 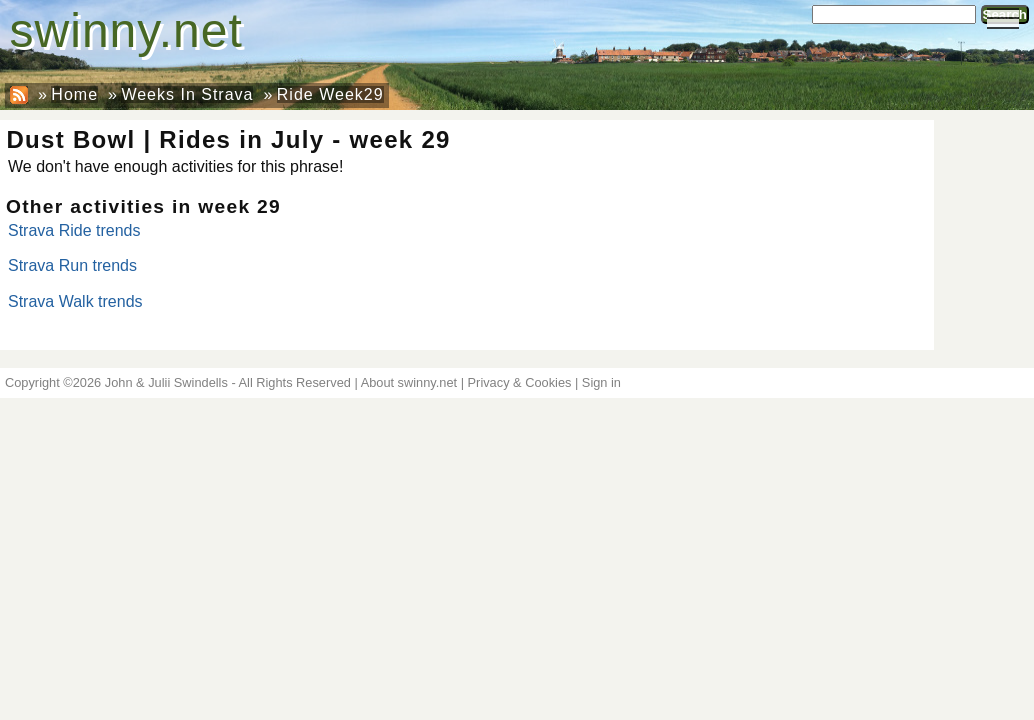 What do you see at coordinates (74, 94) in the screenshot?
I see `Home` at bounding box center [74, 94].